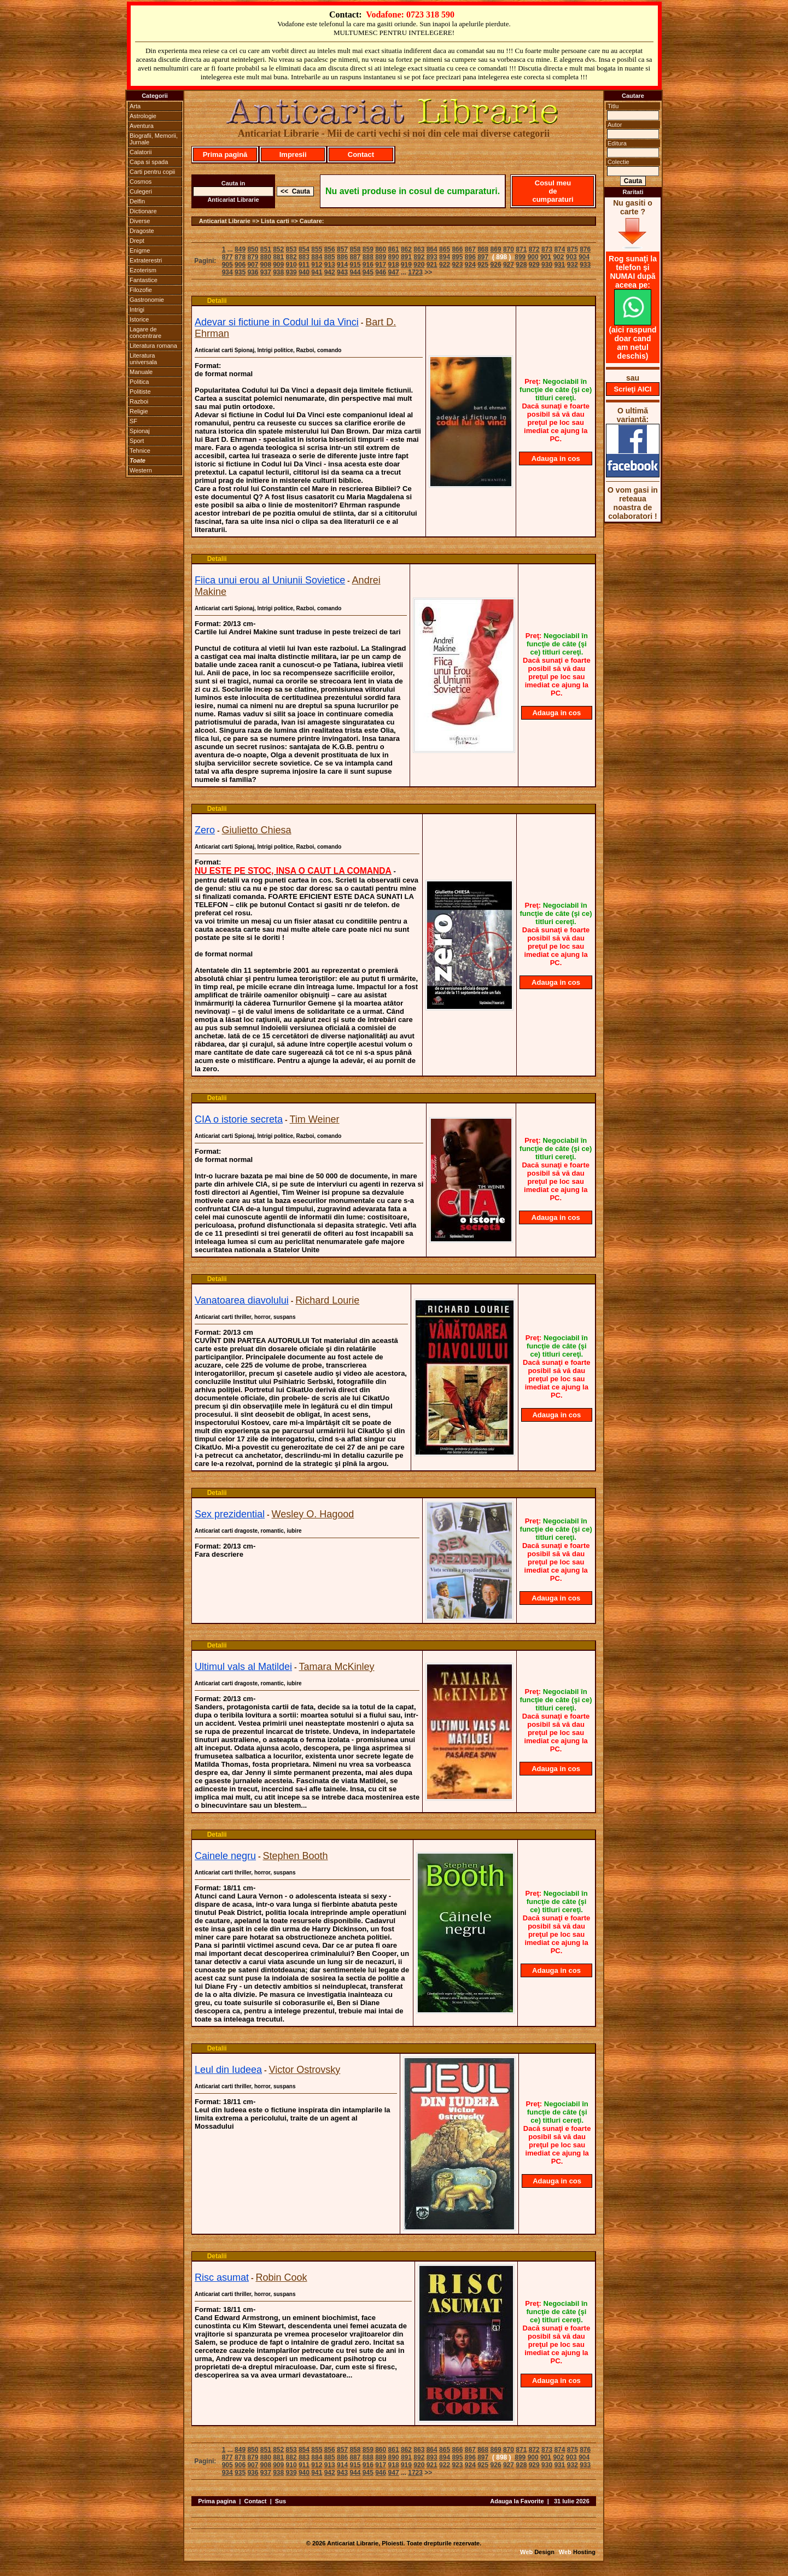 The height and width of the screenshot is (2576, 788). What do you see at coordinates (556, 458) in the screenshot?
I see `Adauga in cos` at bounding box center [556, 458].